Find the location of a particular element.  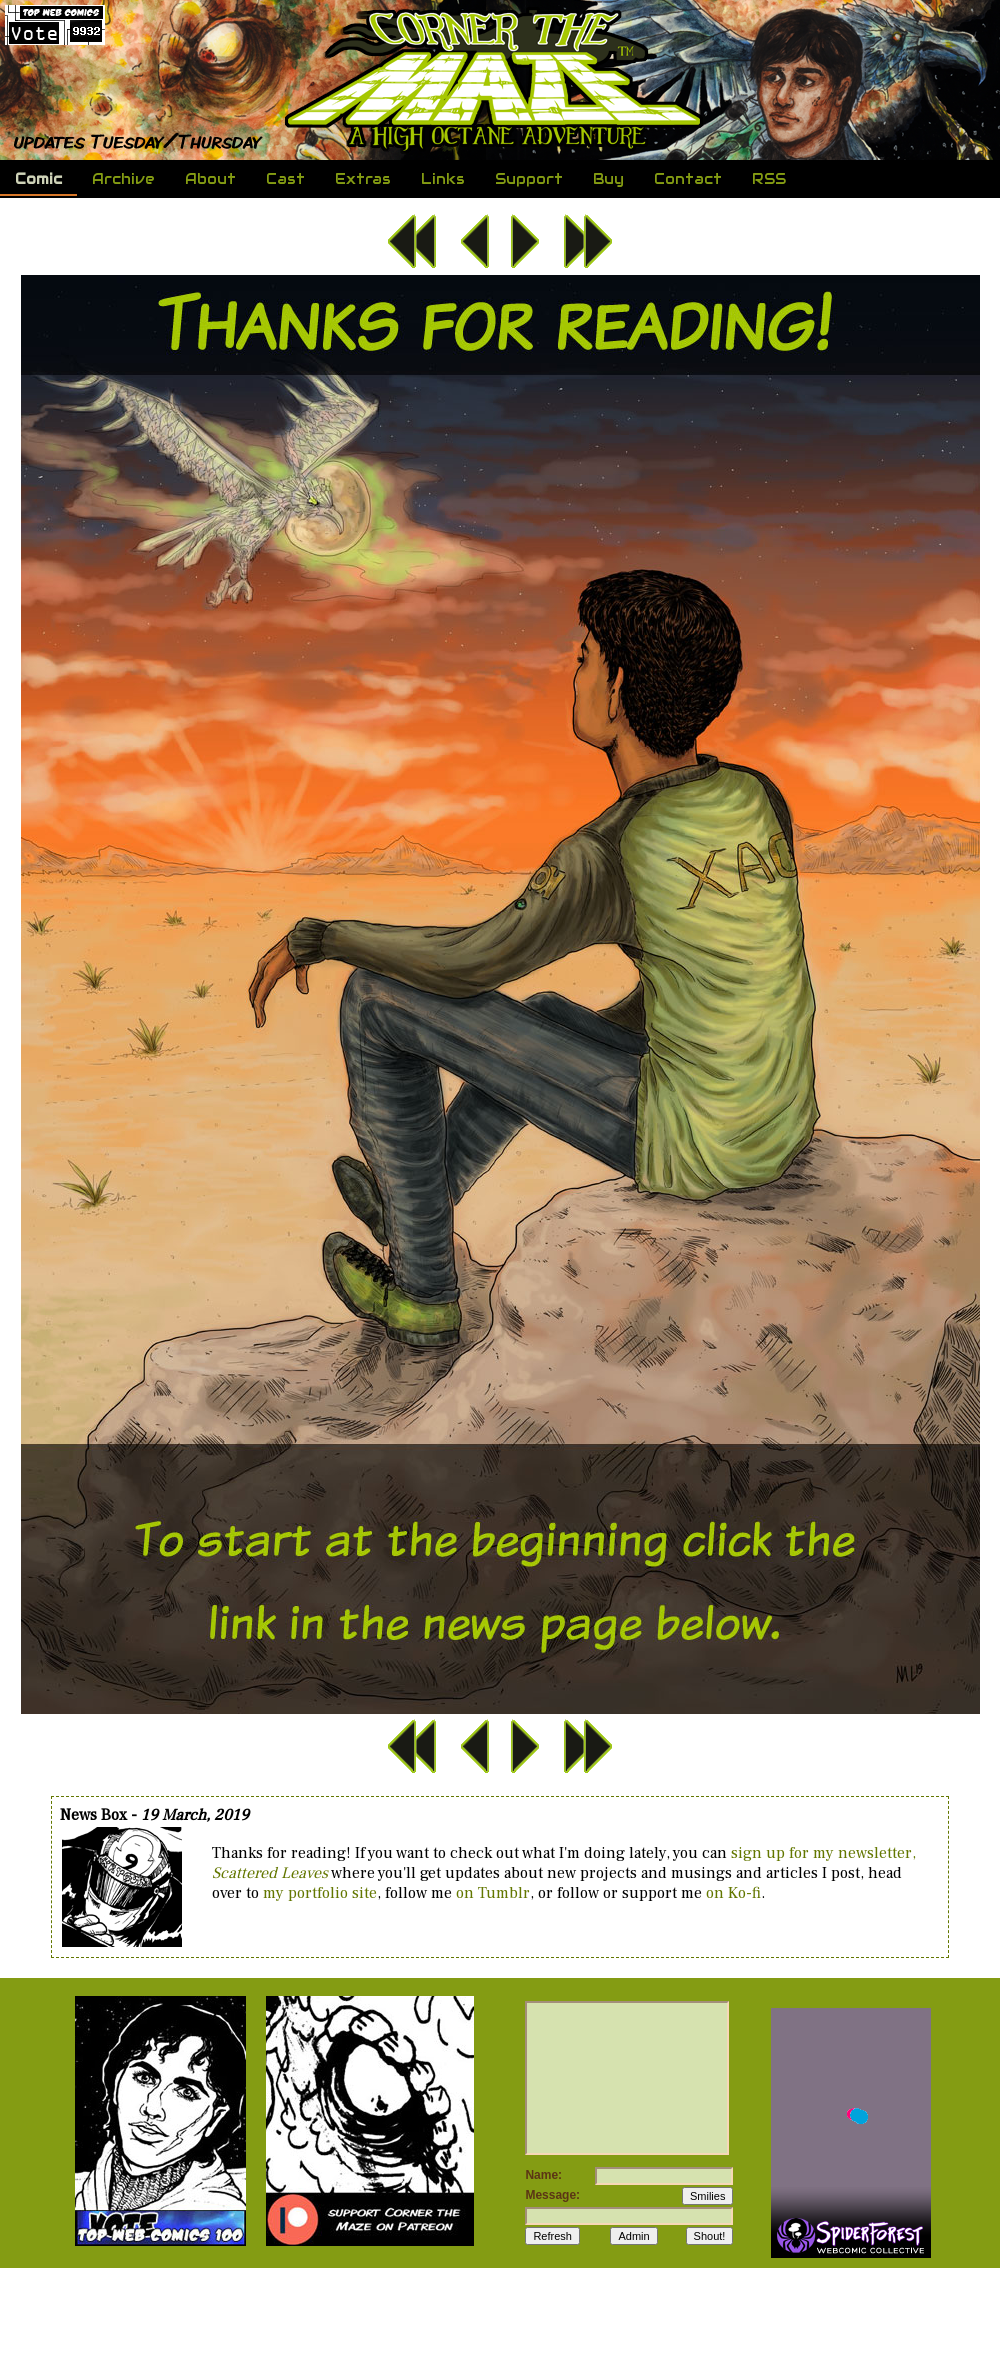

Support is located at coordinates (527, 179).